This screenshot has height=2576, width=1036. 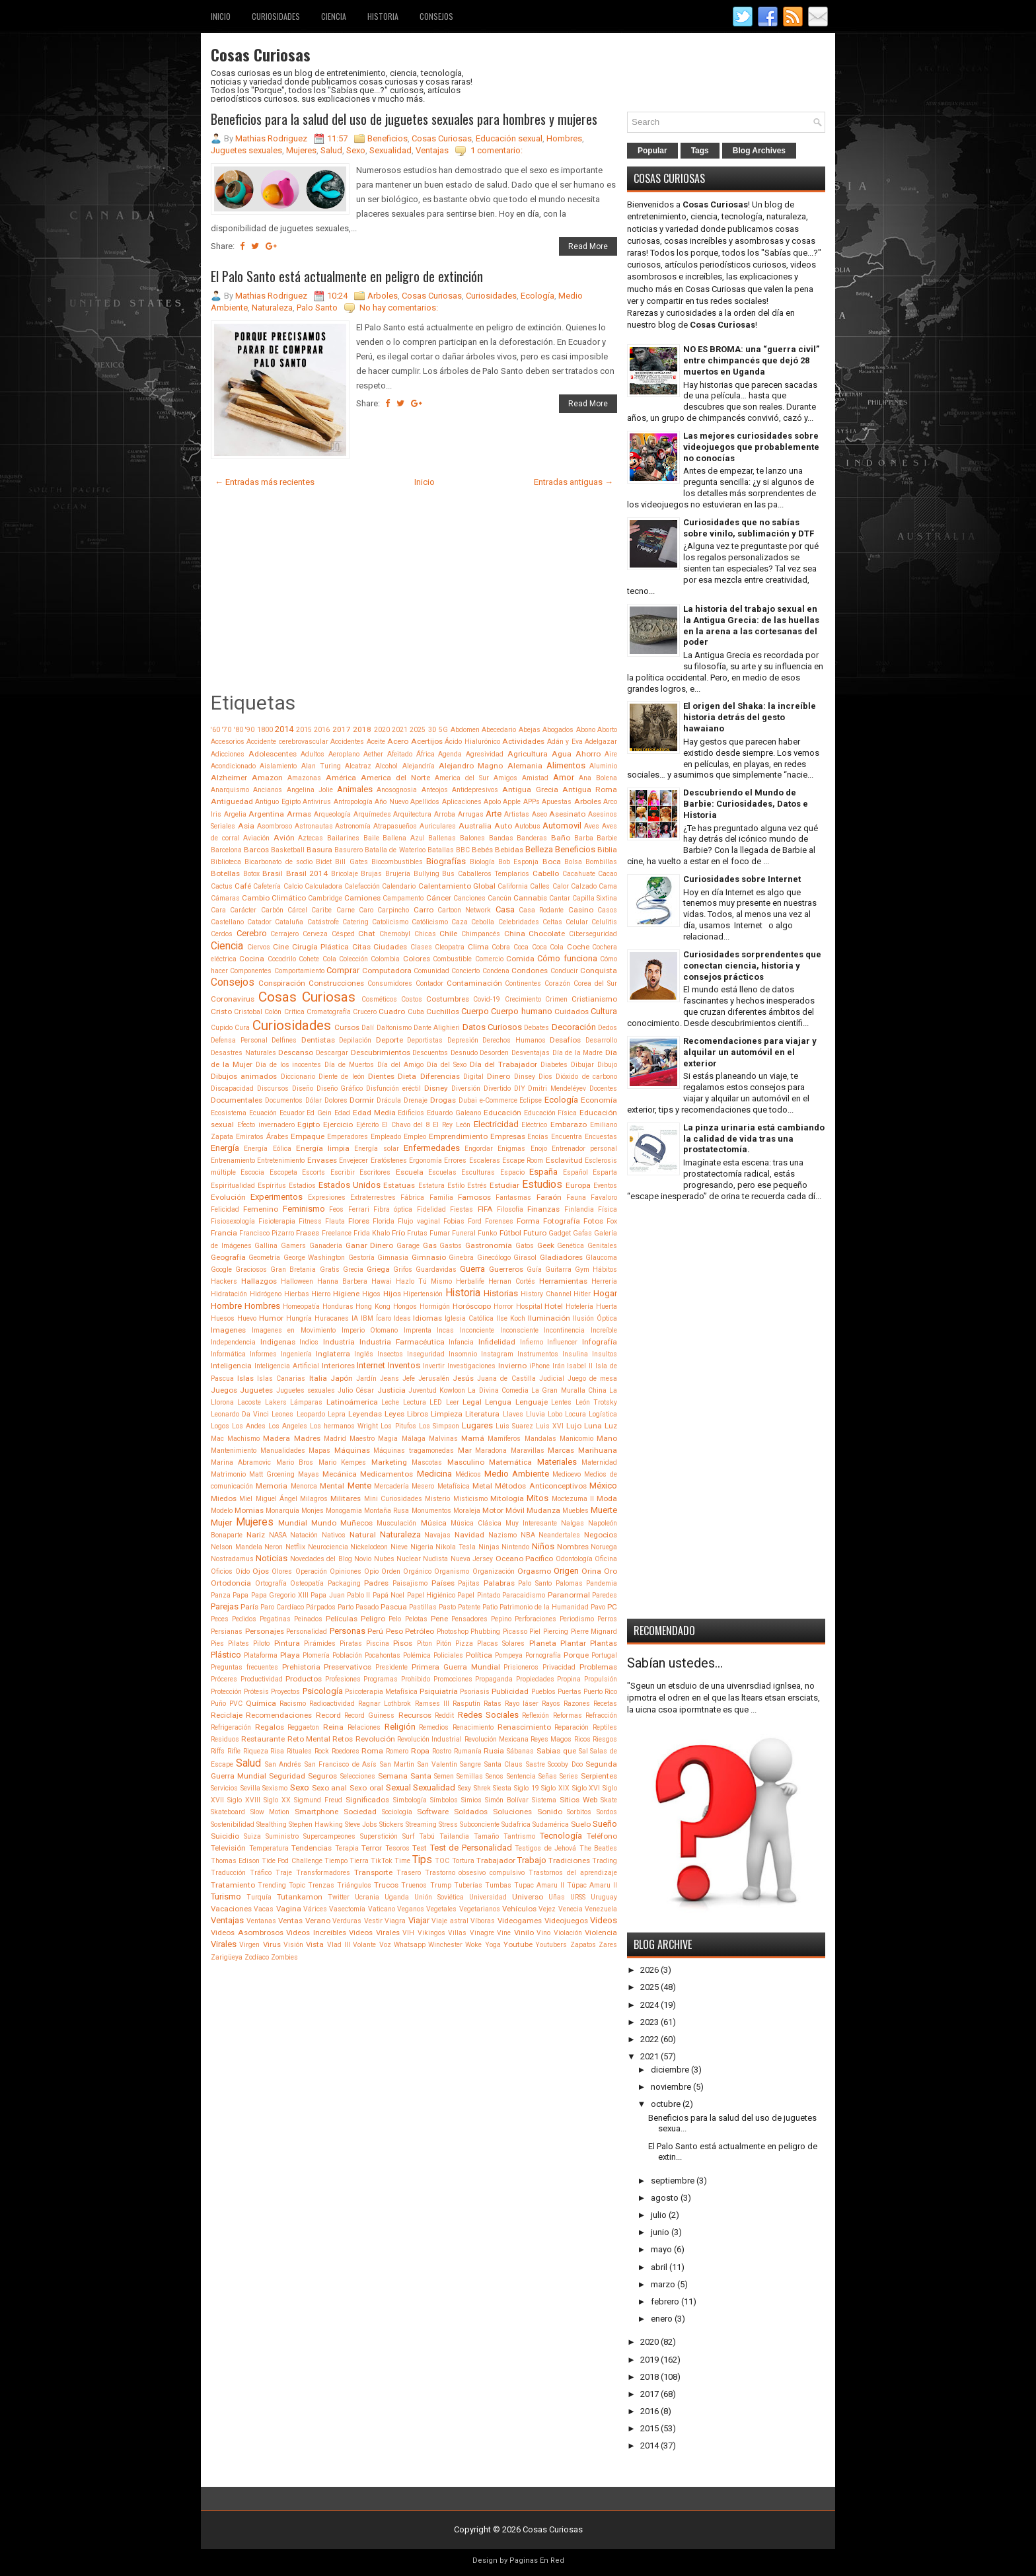 What do you see at coordinates (575, 1414) in the screenshot?
I see `Locura` at bounding box center [575, 1414].